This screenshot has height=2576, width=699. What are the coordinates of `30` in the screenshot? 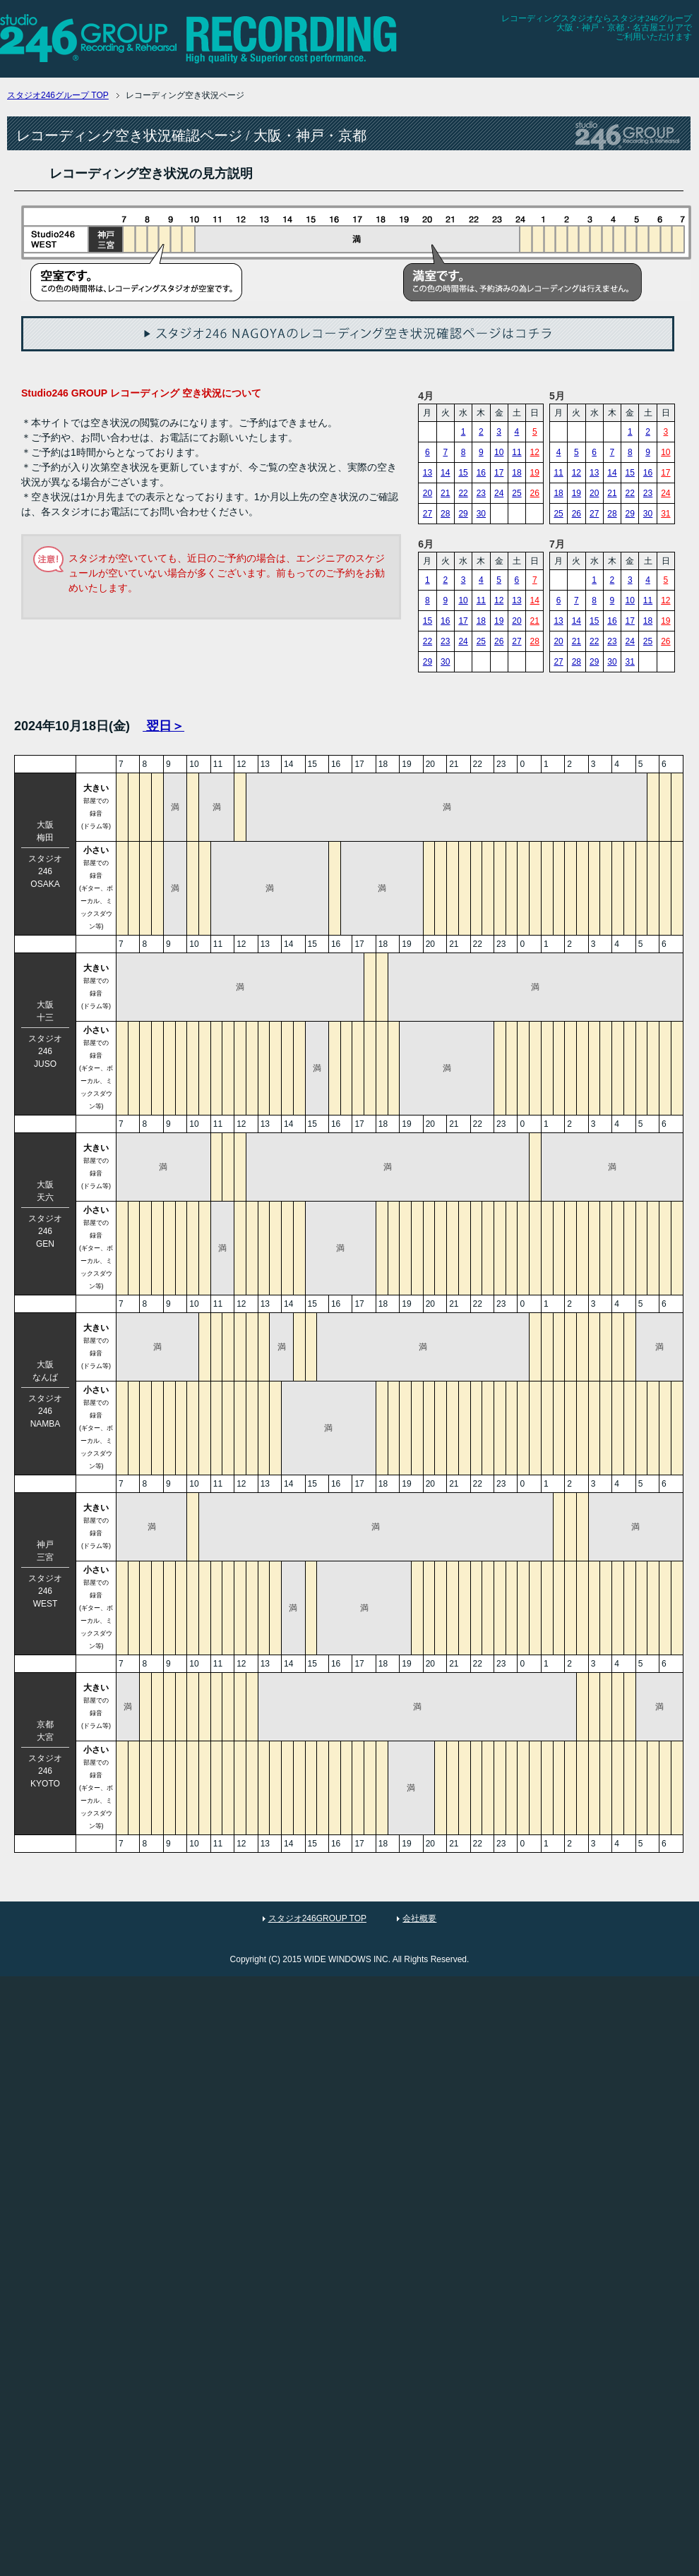 It's located at (481, 514).